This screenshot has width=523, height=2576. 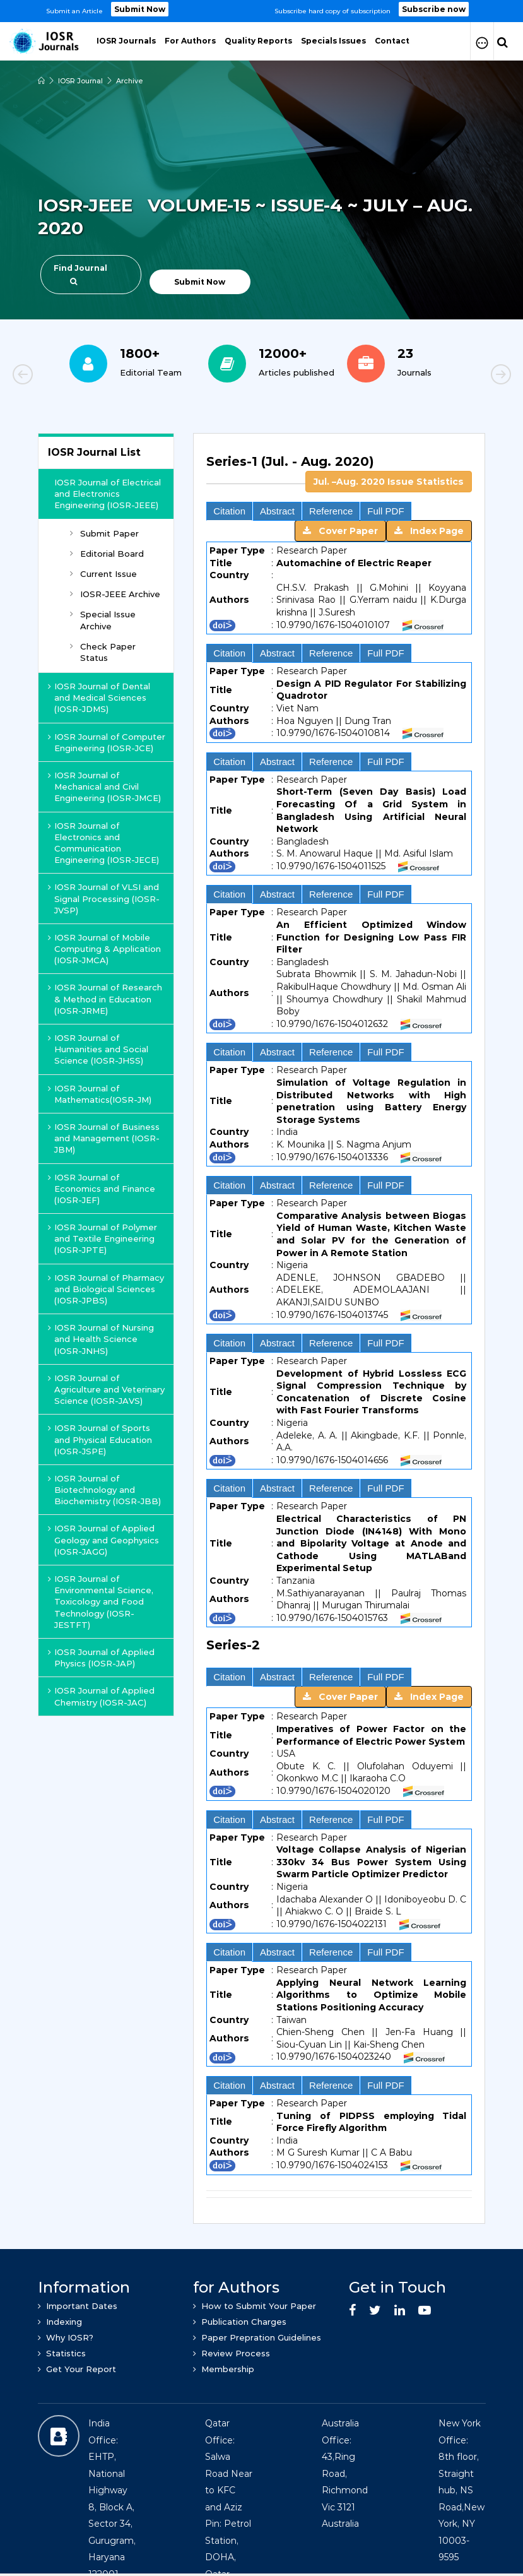 What do you see at coordinates (434, 9) in the screenshot?
I see `Subscribe now` at bounding box center [434, 9].